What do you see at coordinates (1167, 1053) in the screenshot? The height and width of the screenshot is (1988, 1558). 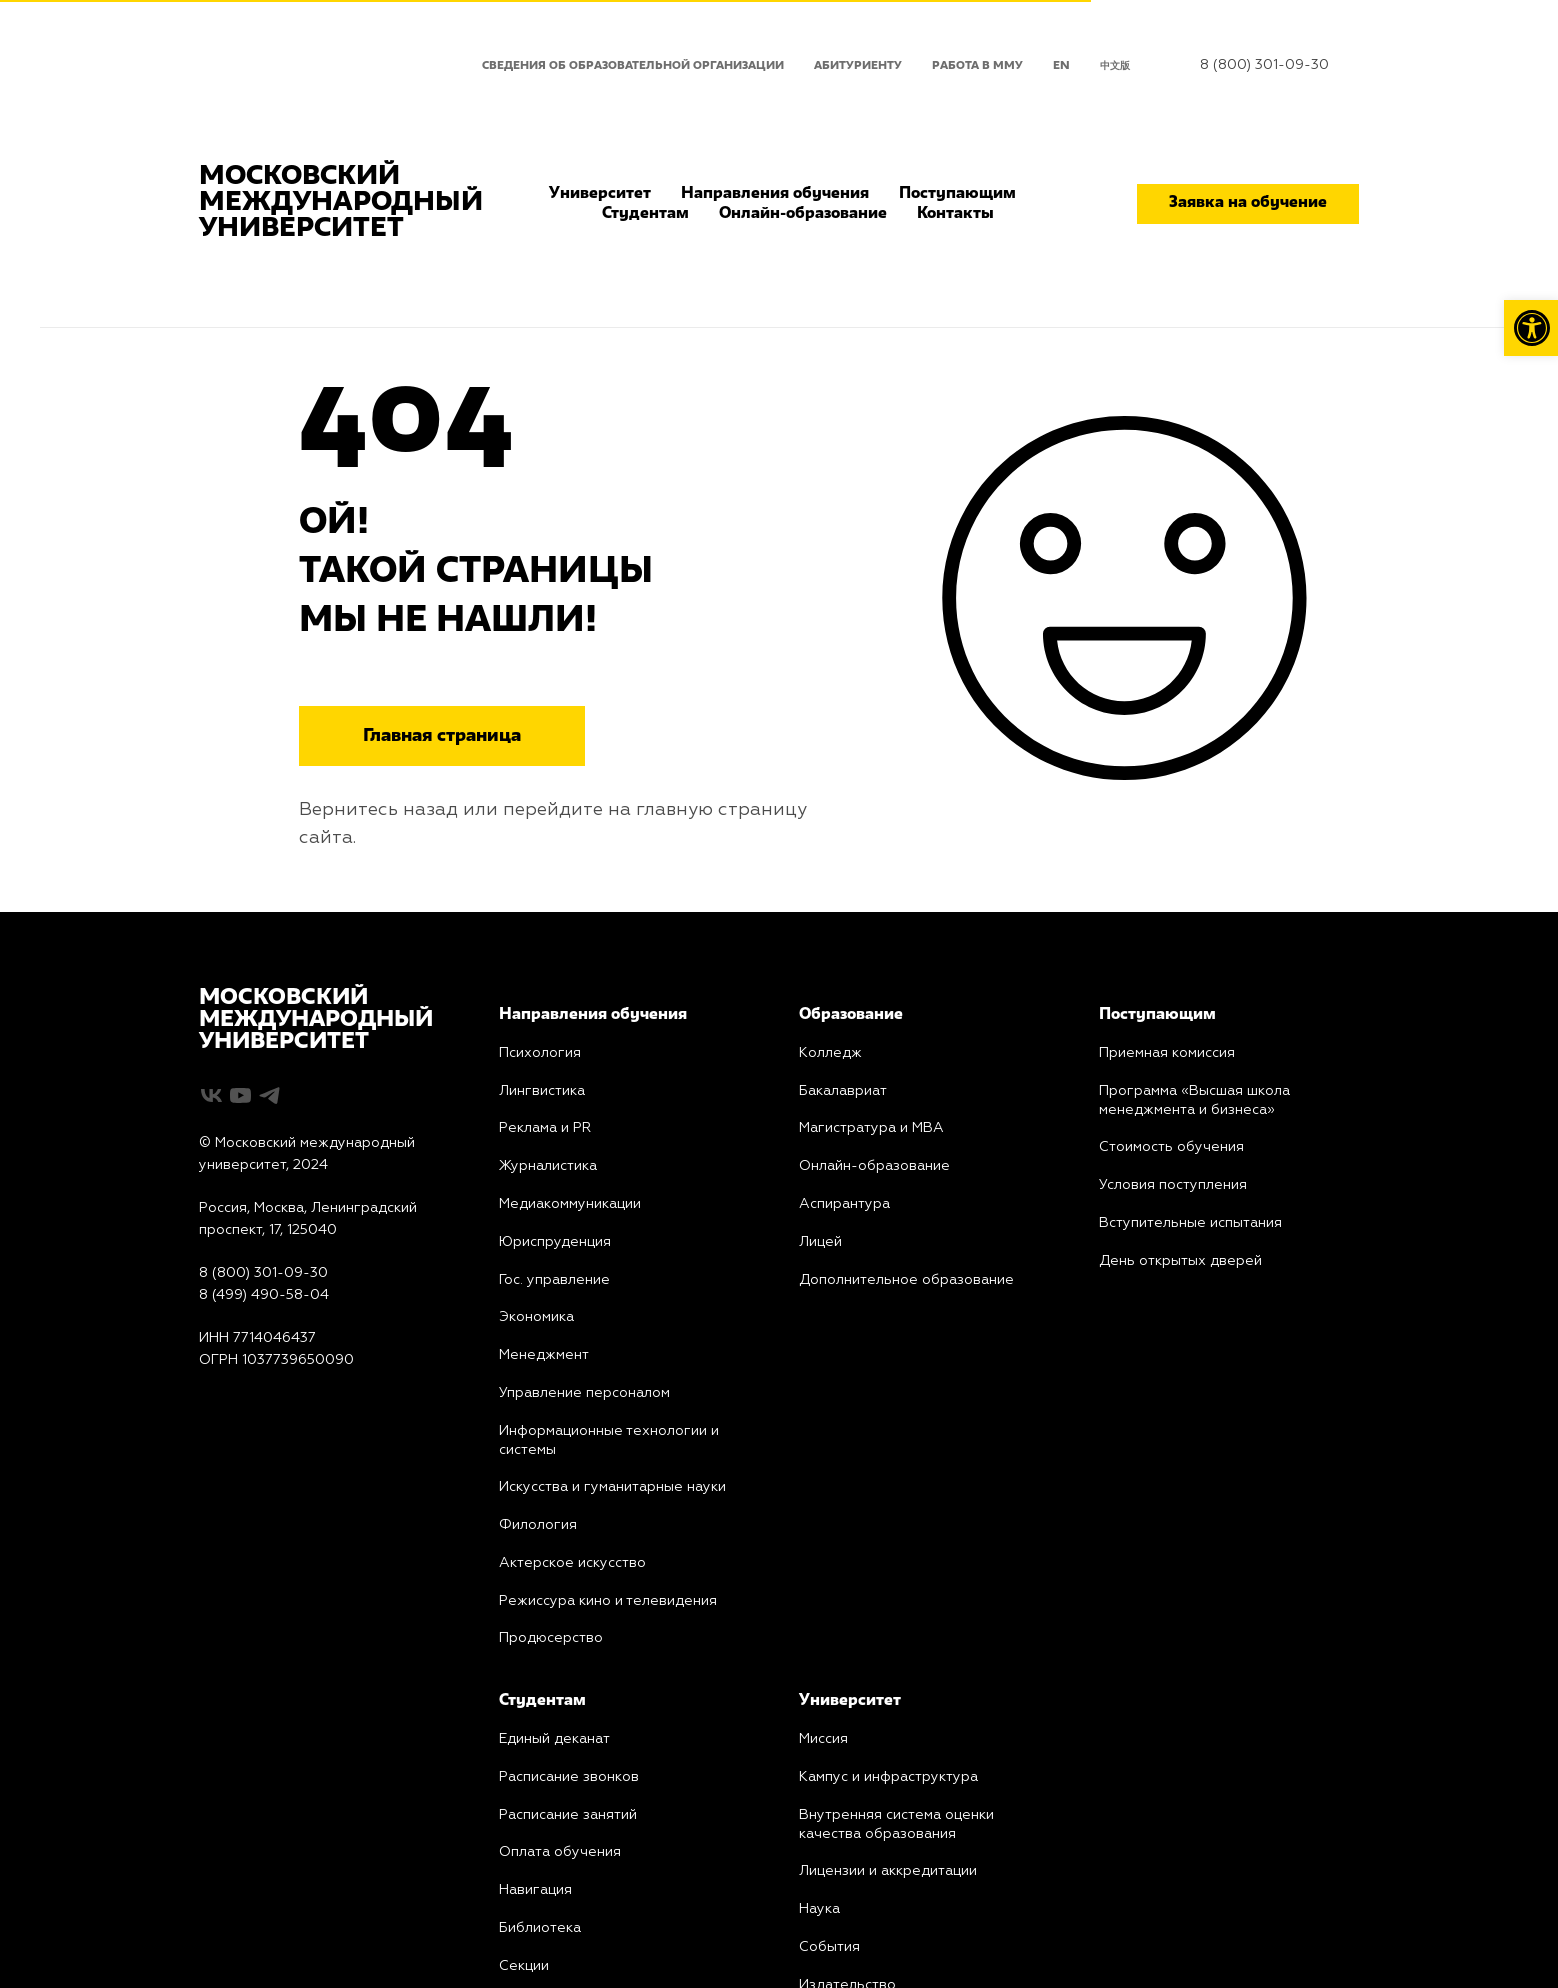 I see `Приемная комиссия` at bounding box center [1167, 1053].